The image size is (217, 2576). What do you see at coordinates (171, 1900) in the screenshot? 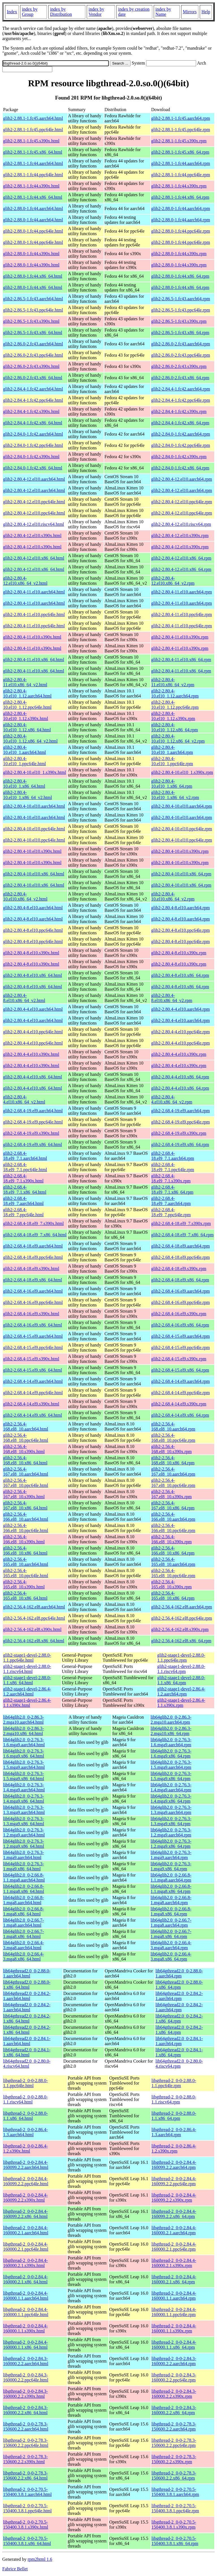
I see `lib64glib2.0_0-2.66.8-1.mga8.aarch64.rpm` at bounding box center [171, 1900].